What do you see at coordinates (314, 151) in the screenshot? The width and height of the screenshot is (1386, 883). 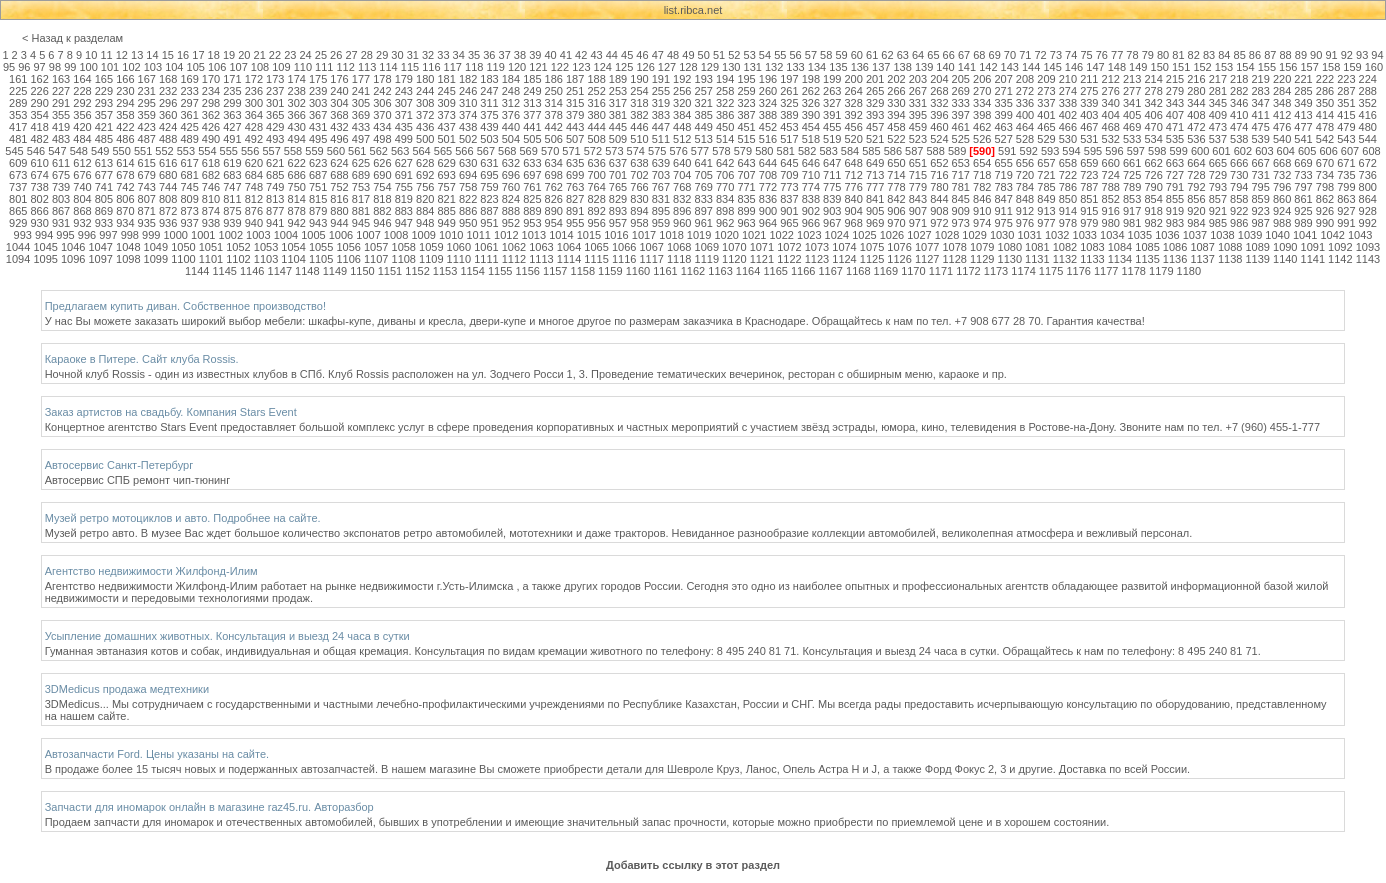 I see `559` at bounding box center [314, 151].